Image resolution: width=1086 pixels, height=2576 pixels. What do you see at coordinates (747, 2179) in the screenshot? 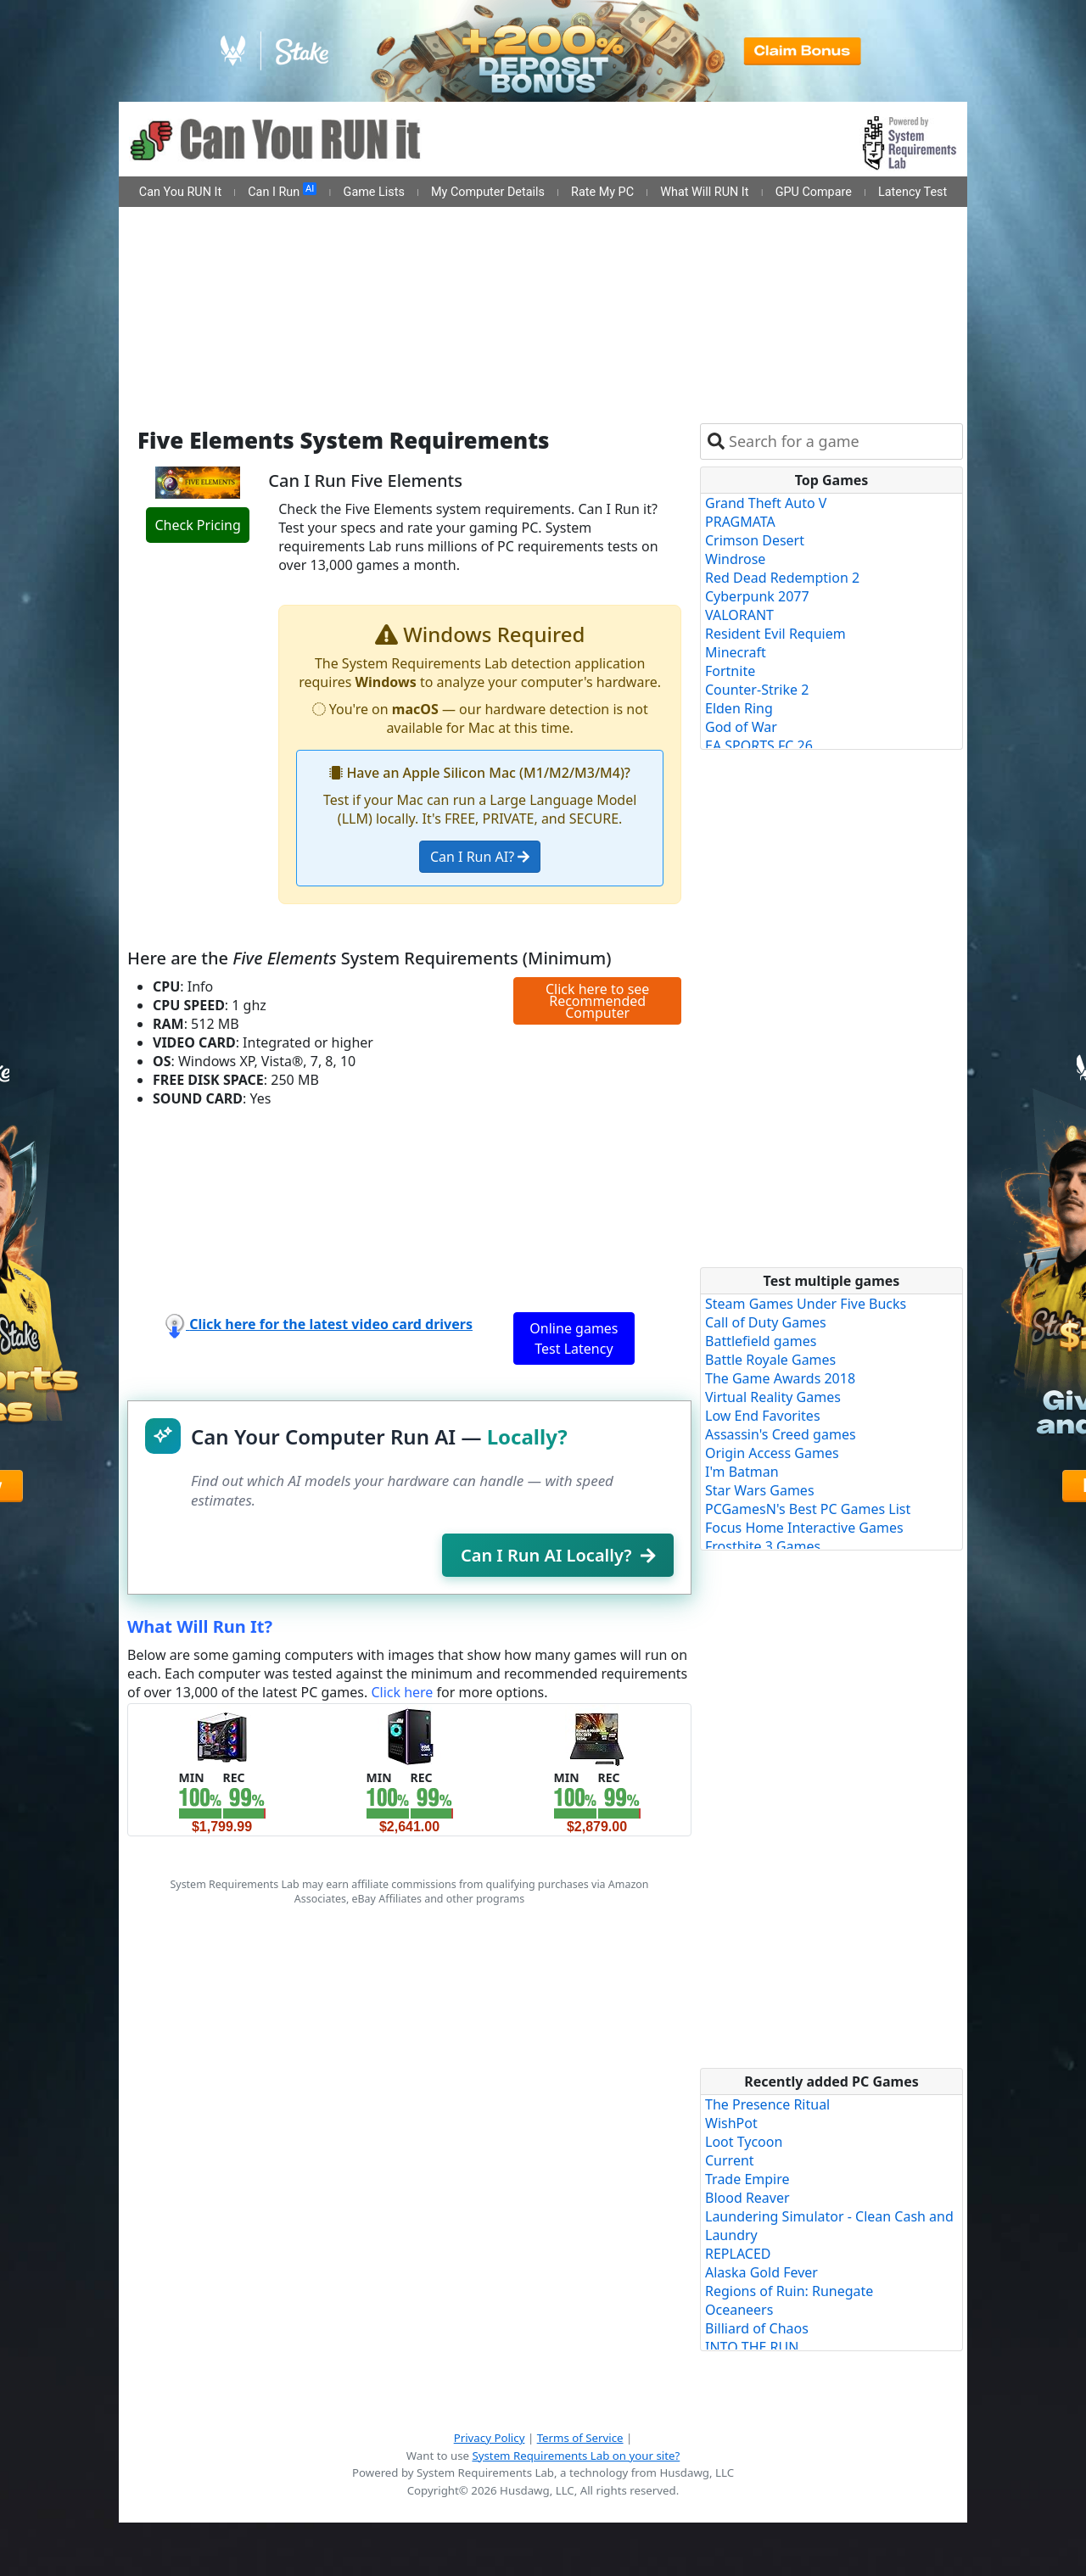
I see `Trade Empire` at bounding box center [747, 2179].